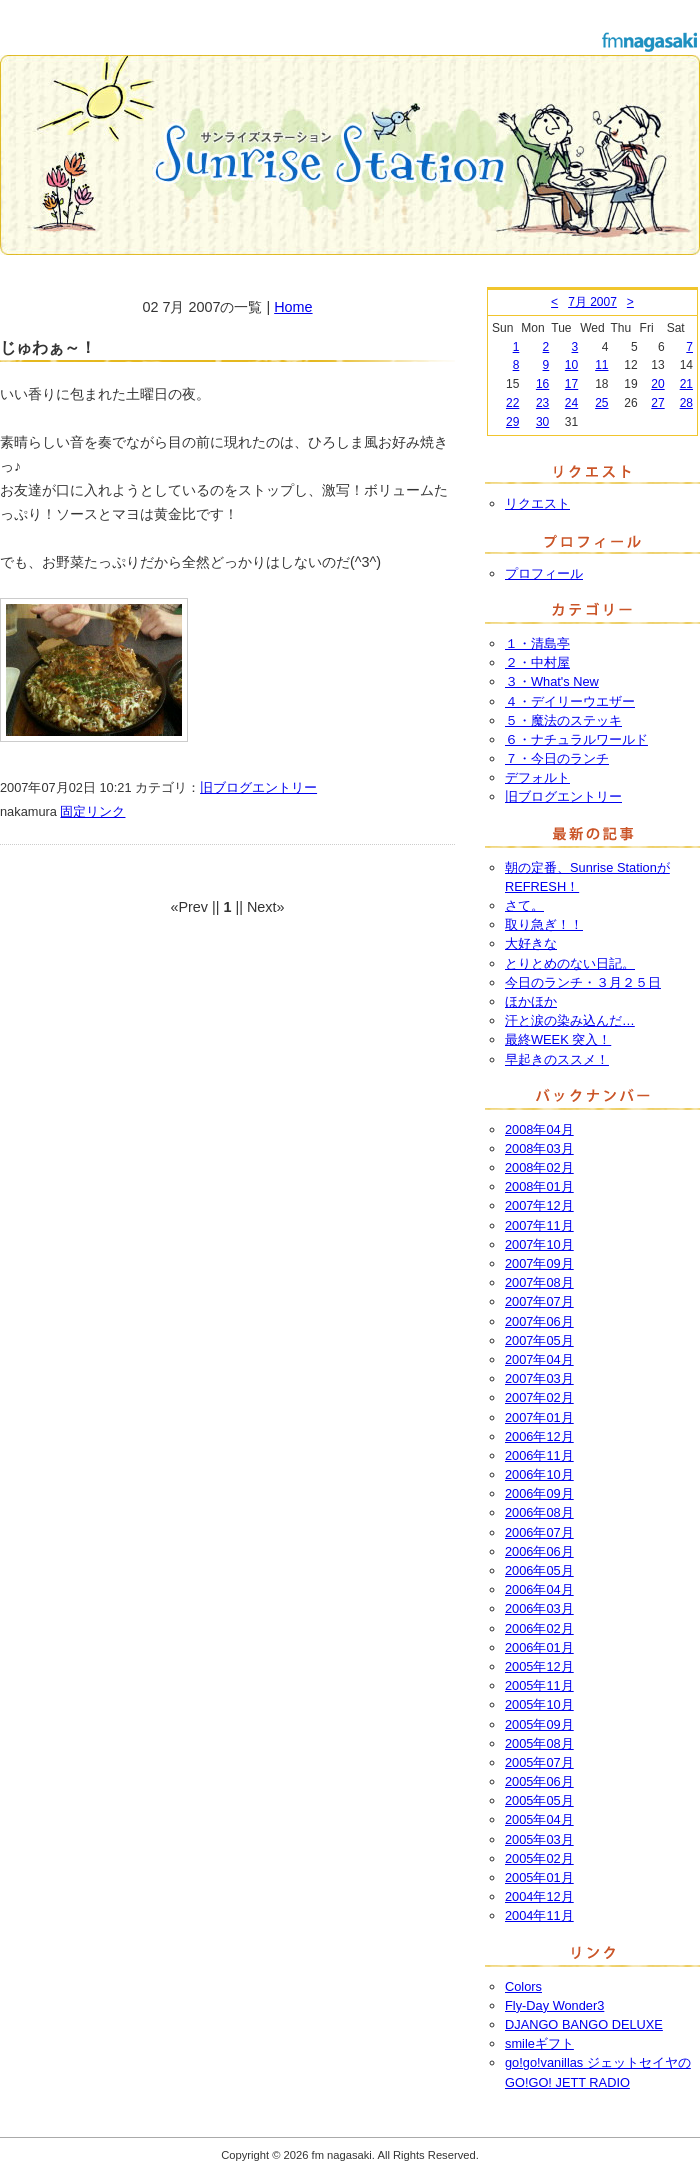  Describe the element at coordinates (539, 1167) in the screenshot. I see `2008年02月` at that location.